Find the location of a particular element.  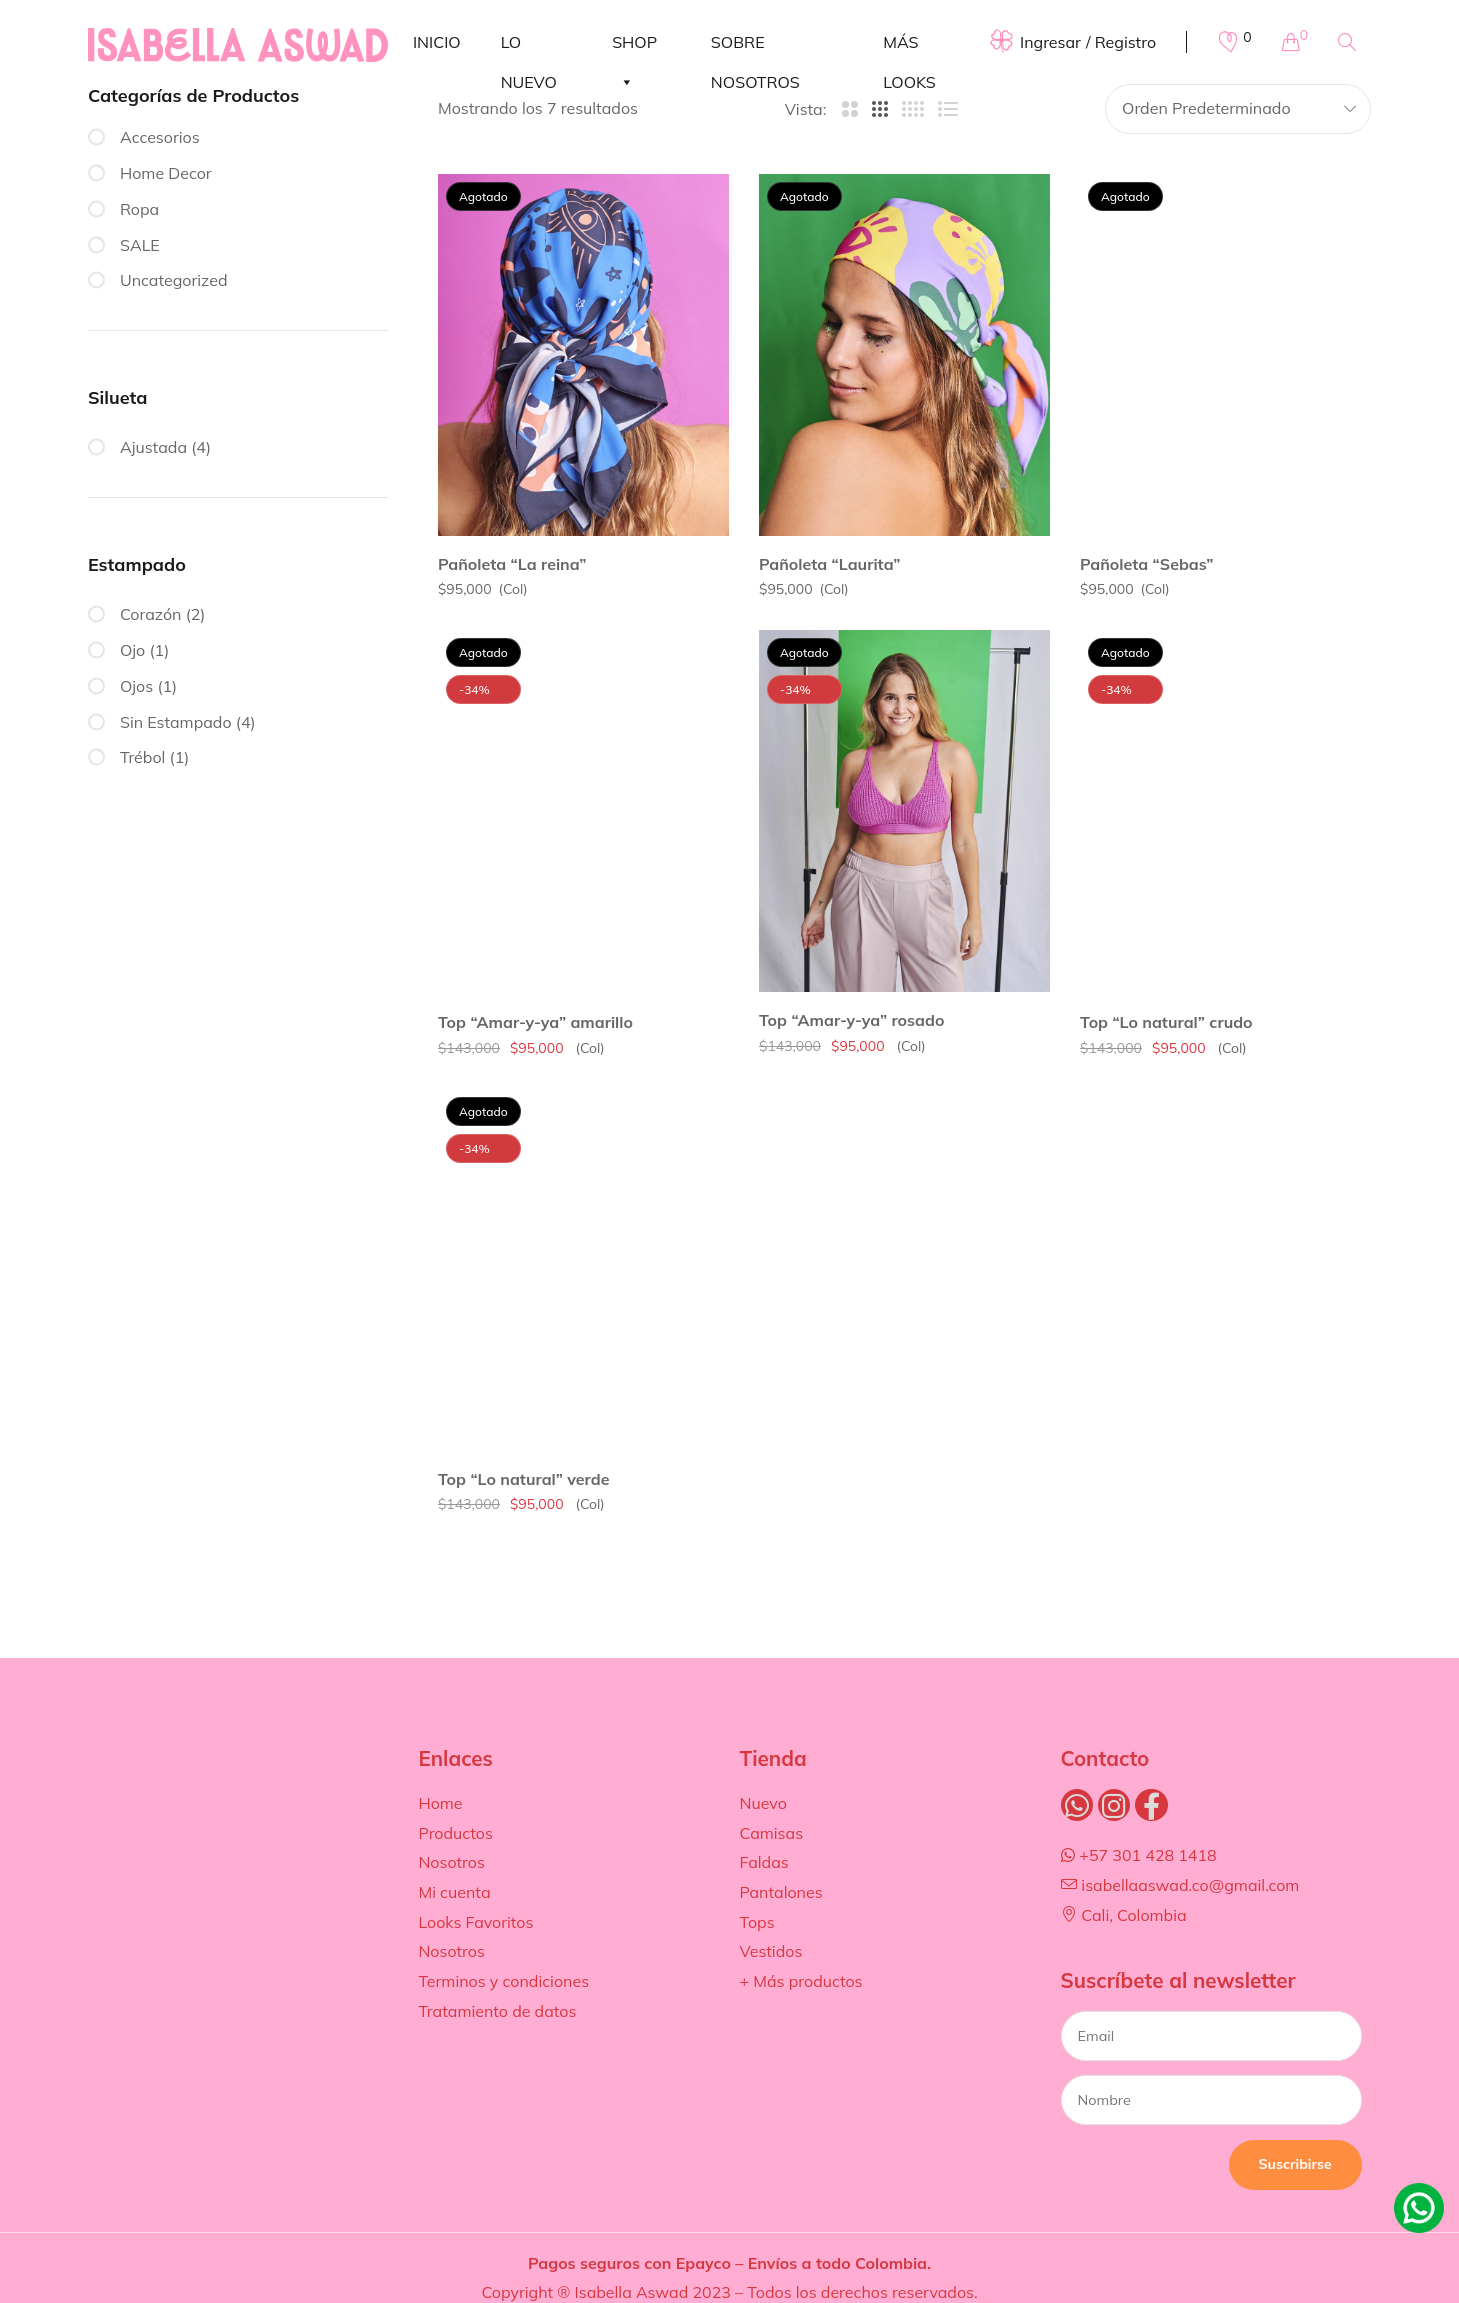

Vestidos is located at coordinates (770, 1951).